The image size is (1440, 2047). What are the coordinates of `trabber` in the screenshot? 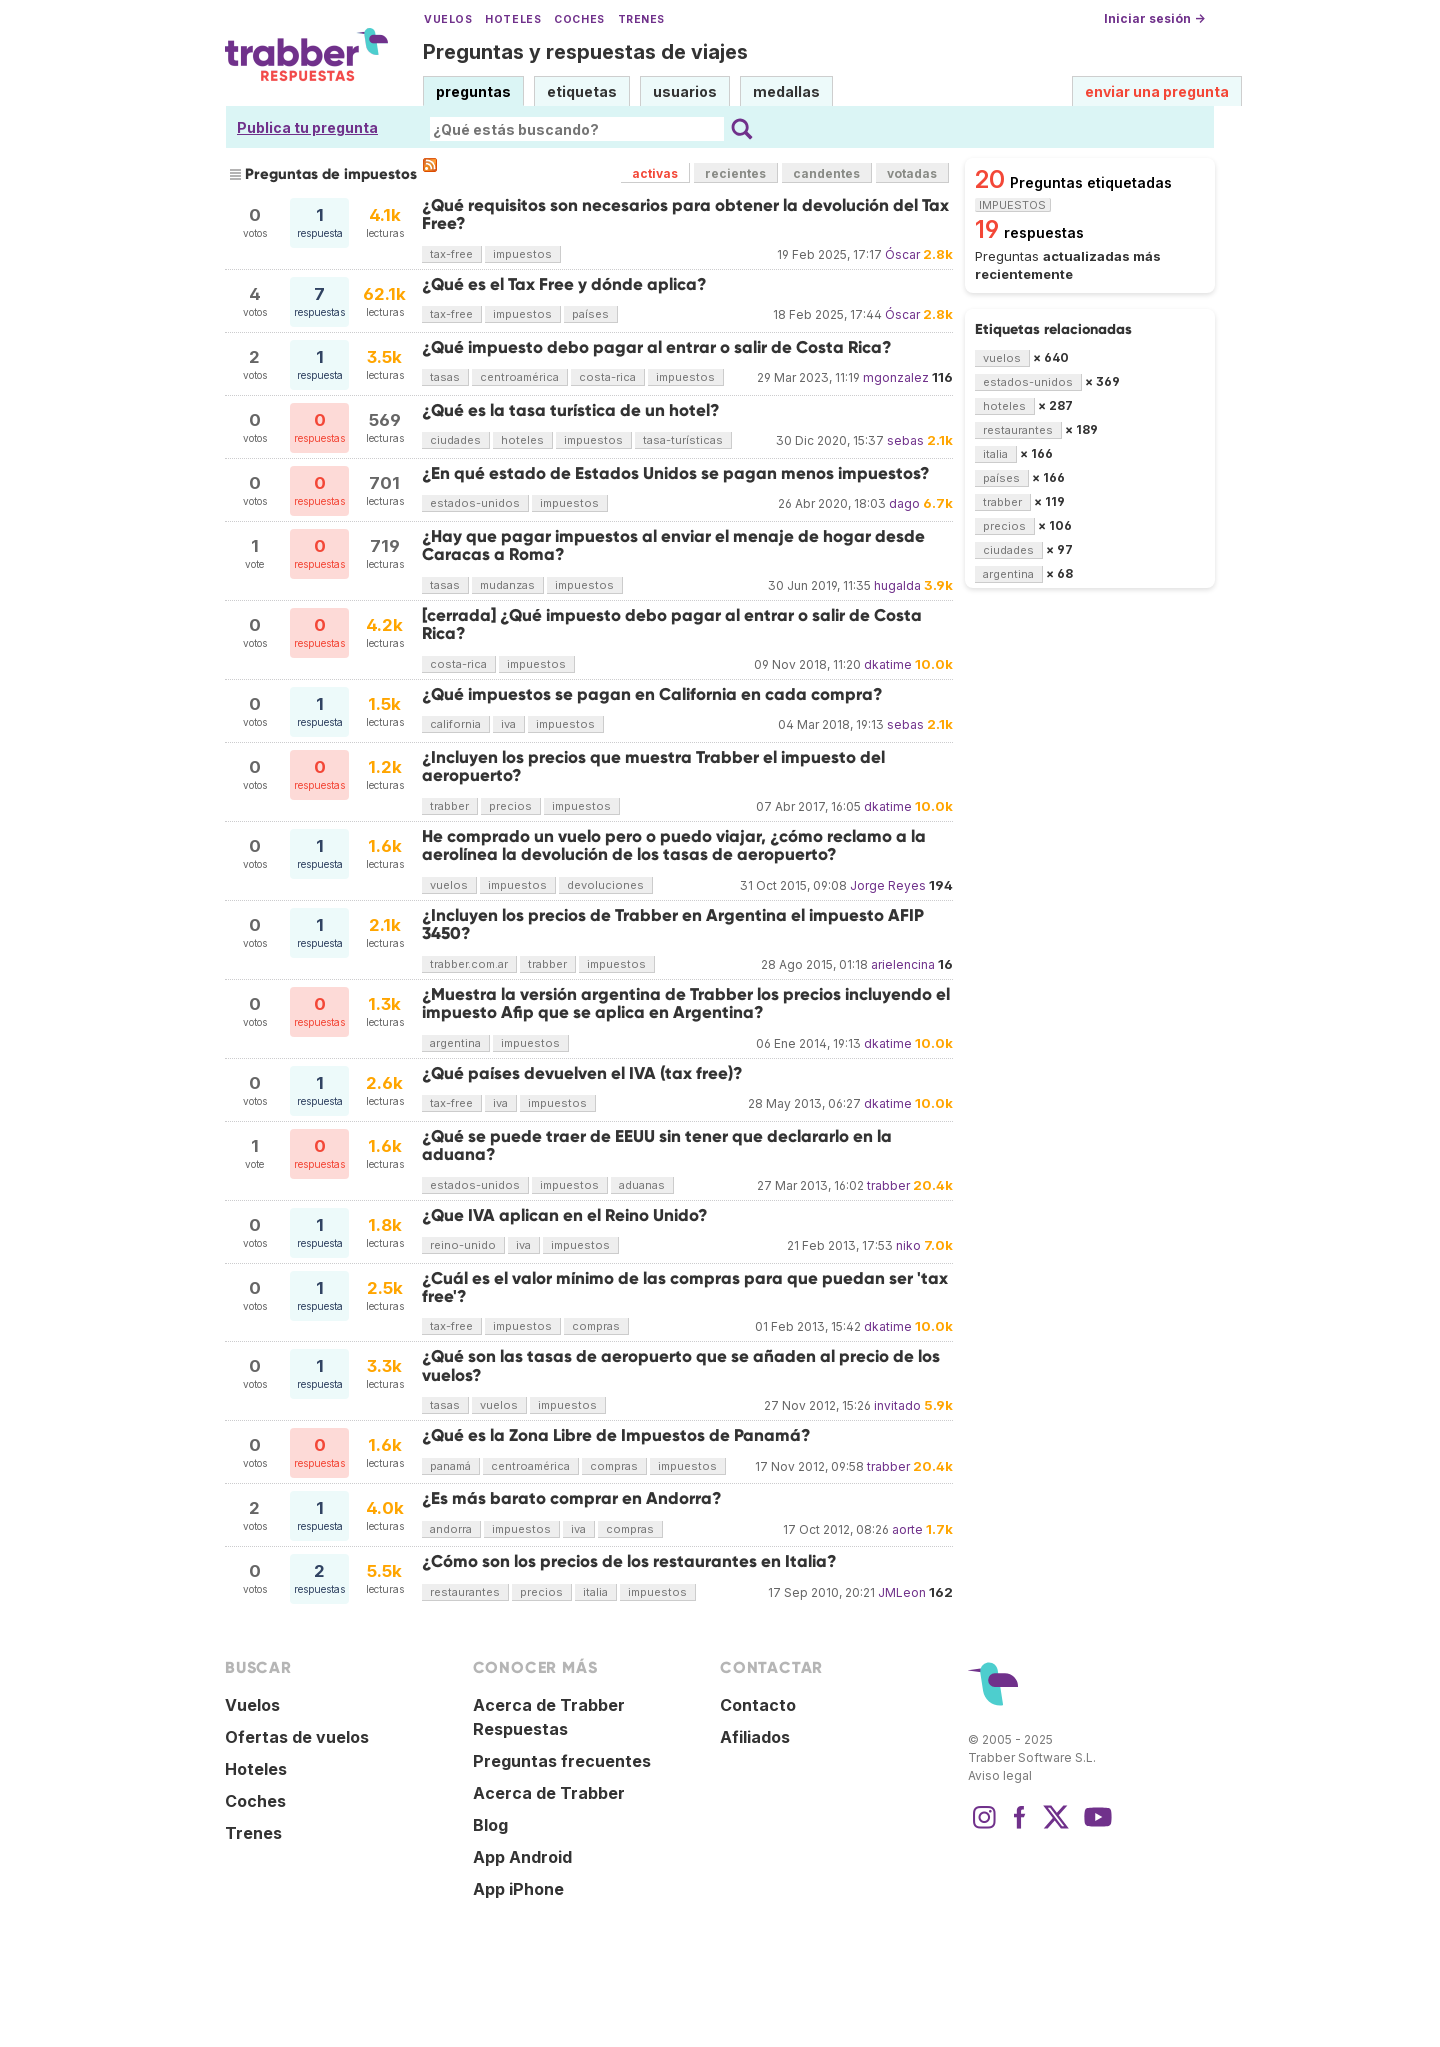 It's located at (449, 806).